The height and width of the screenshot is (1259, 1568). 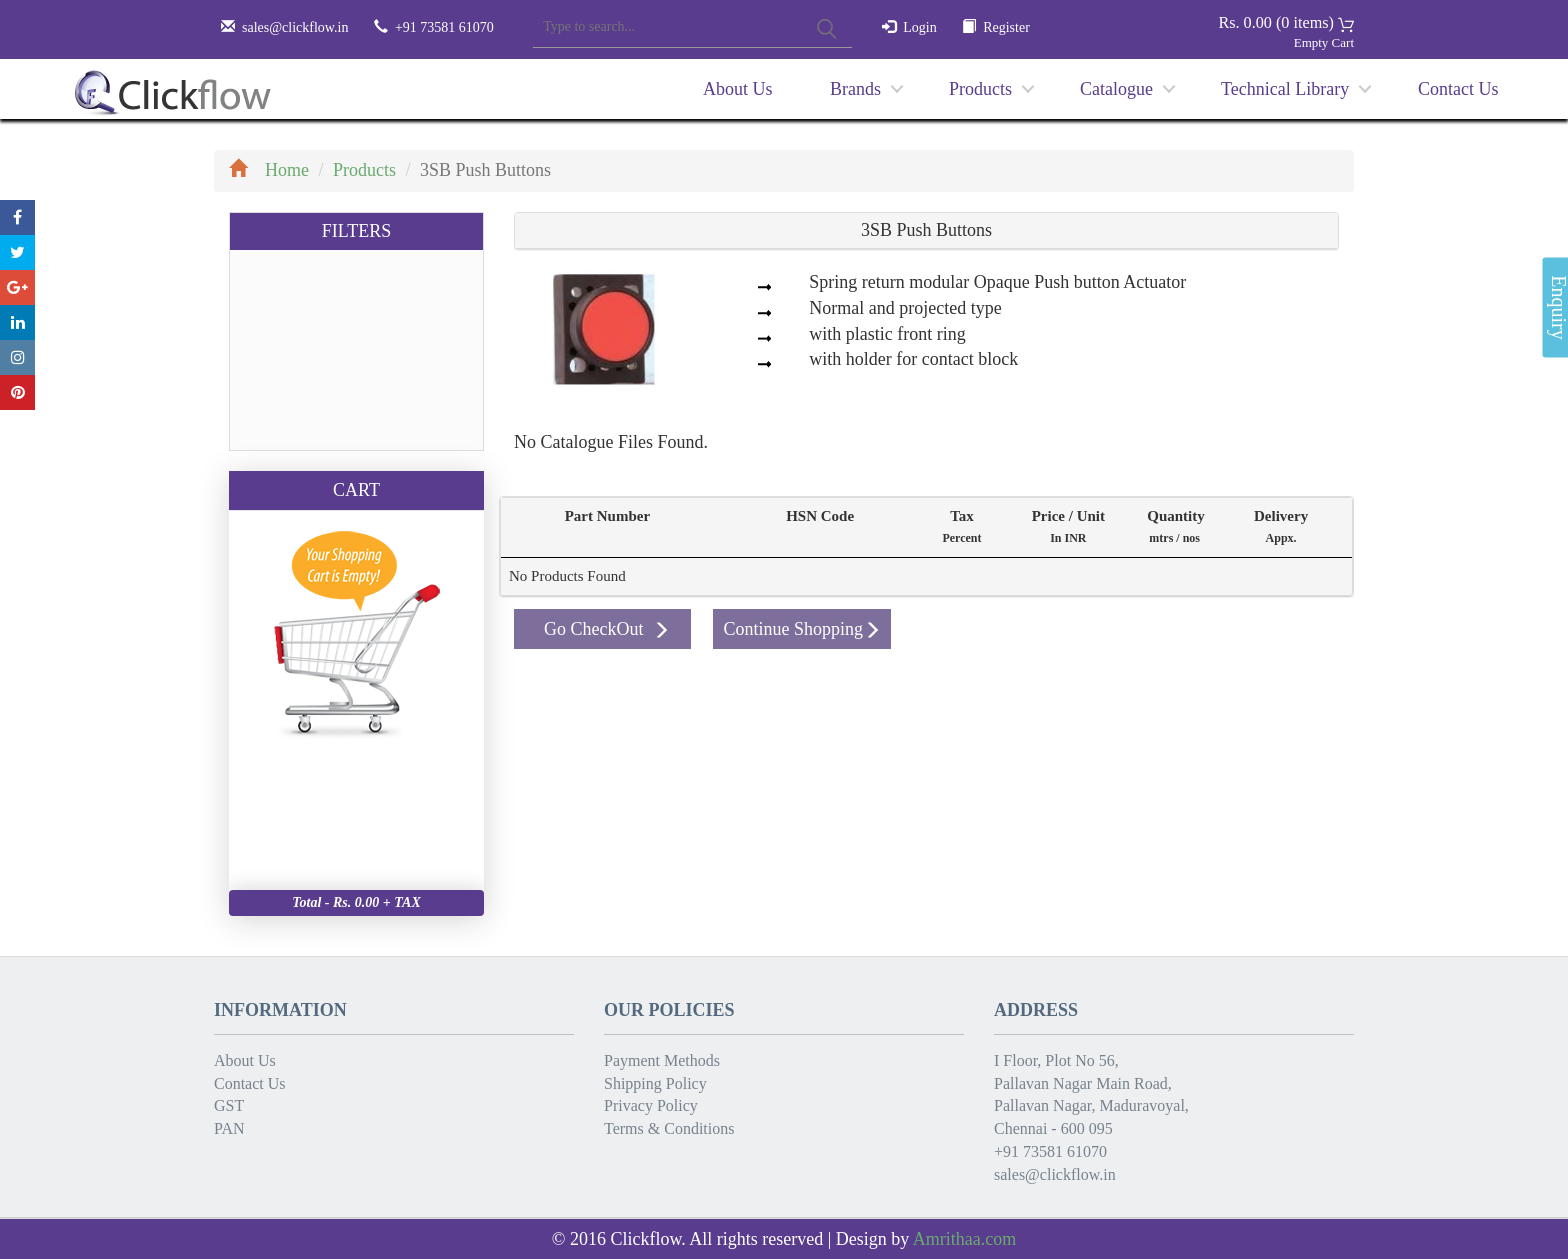 What do you see at coordinates (1285, 89) in the screenshot?
I see `Technical Library` at bounding box center [1285, 89].